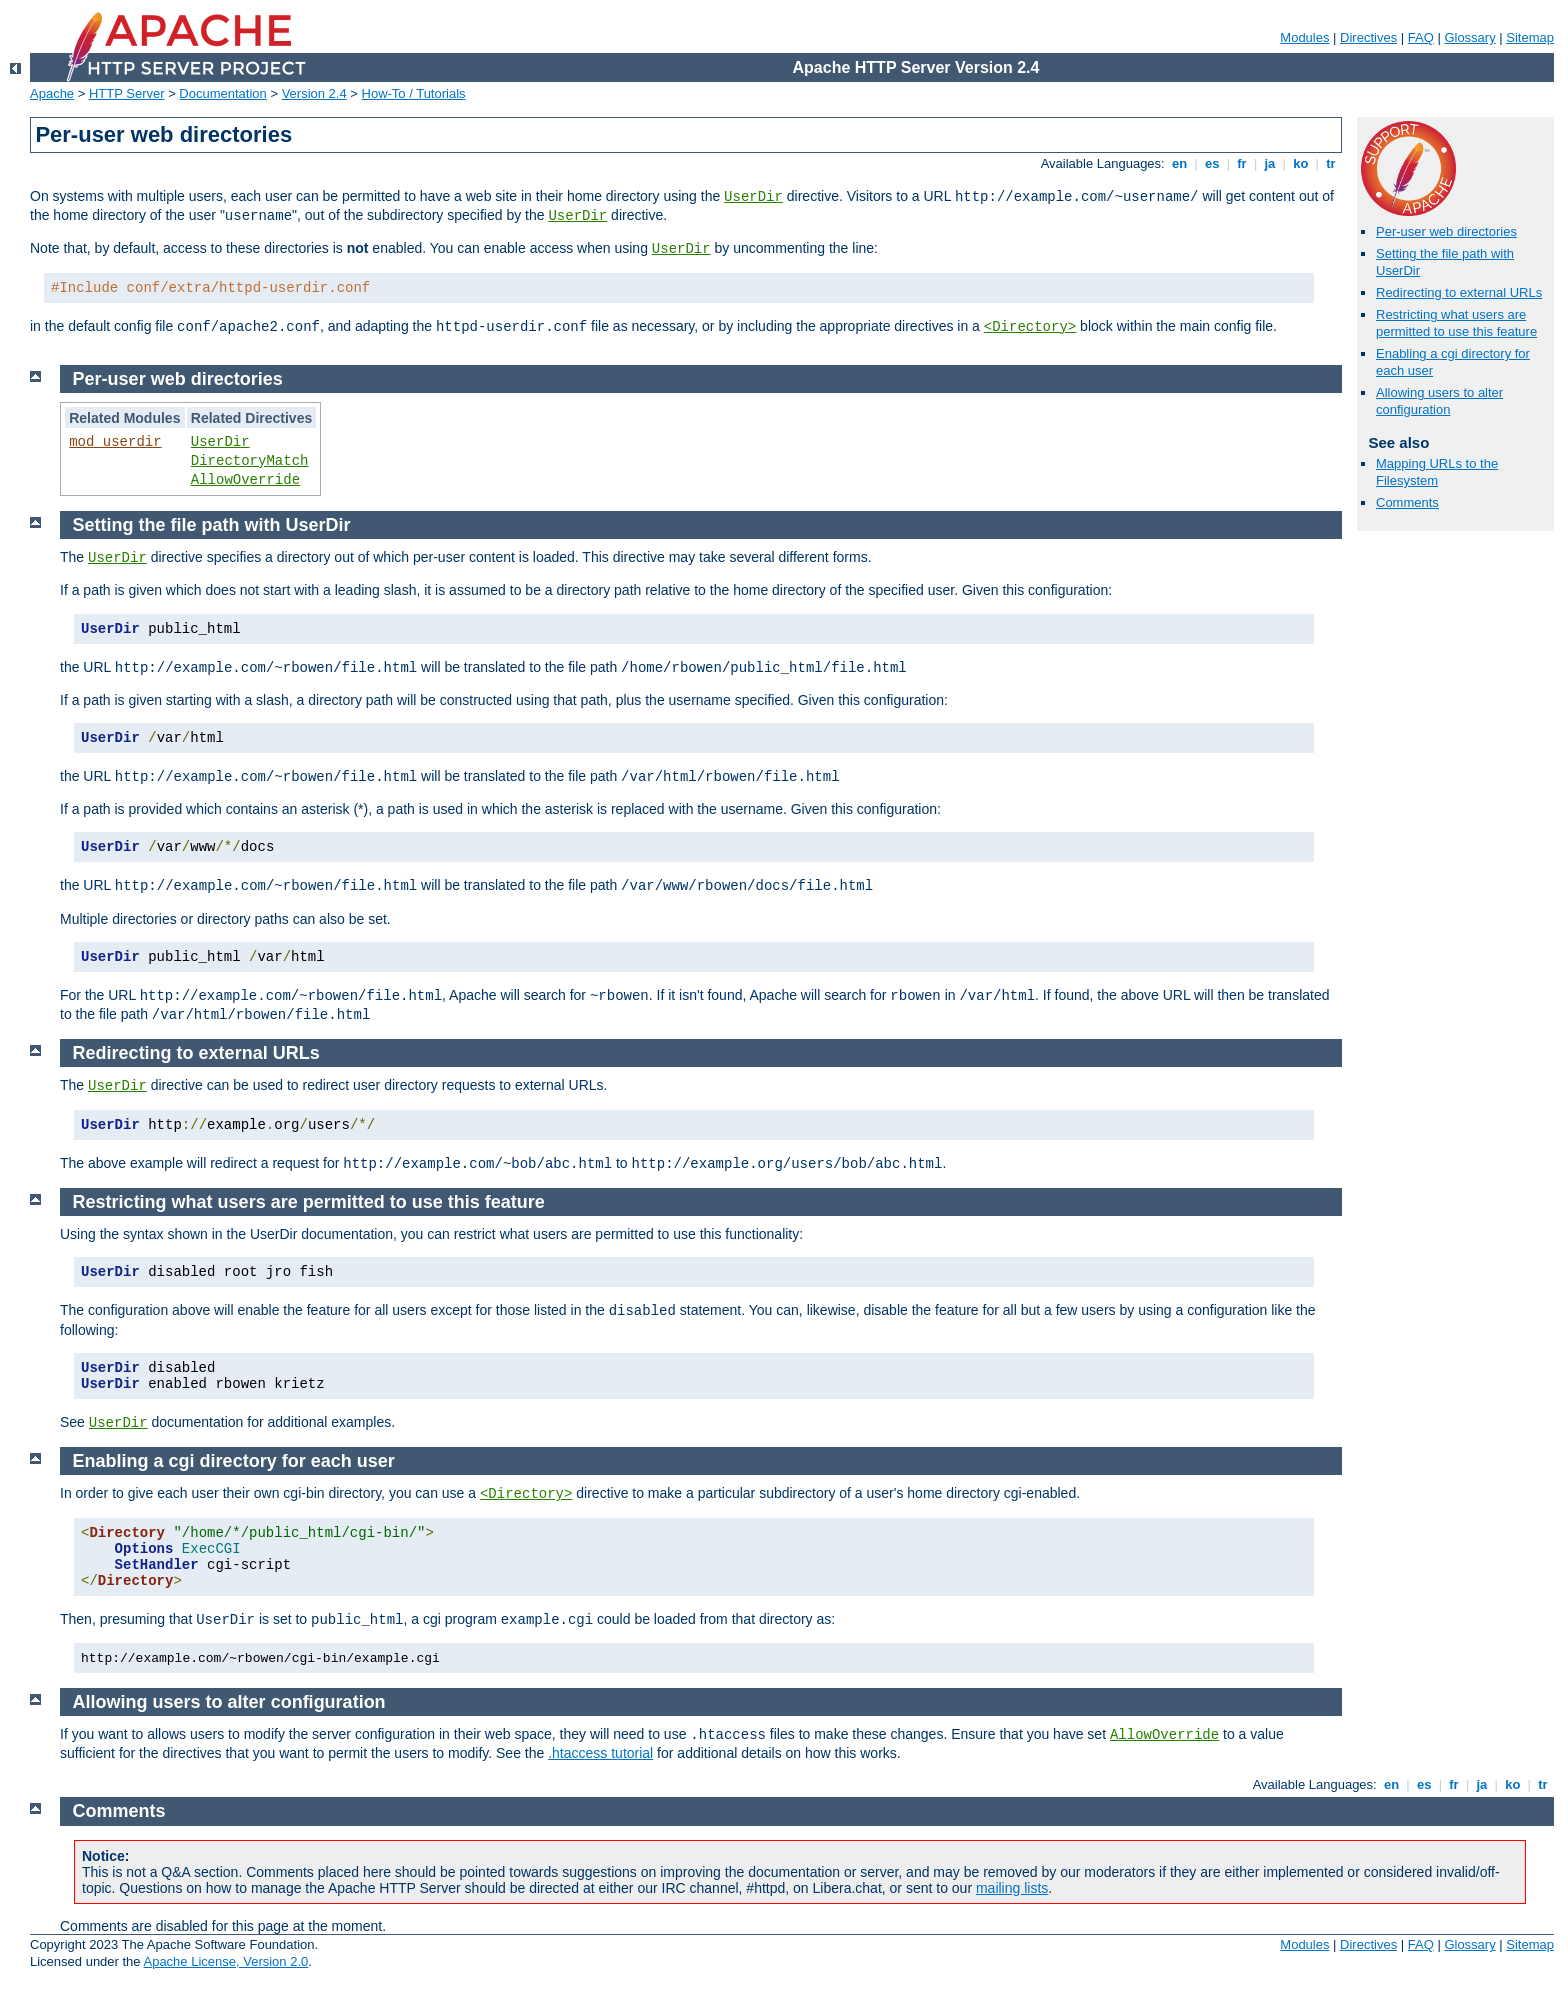 This screenshot has height=1997, width=1568. I want to click on <Directory>, so click(1030, 327).